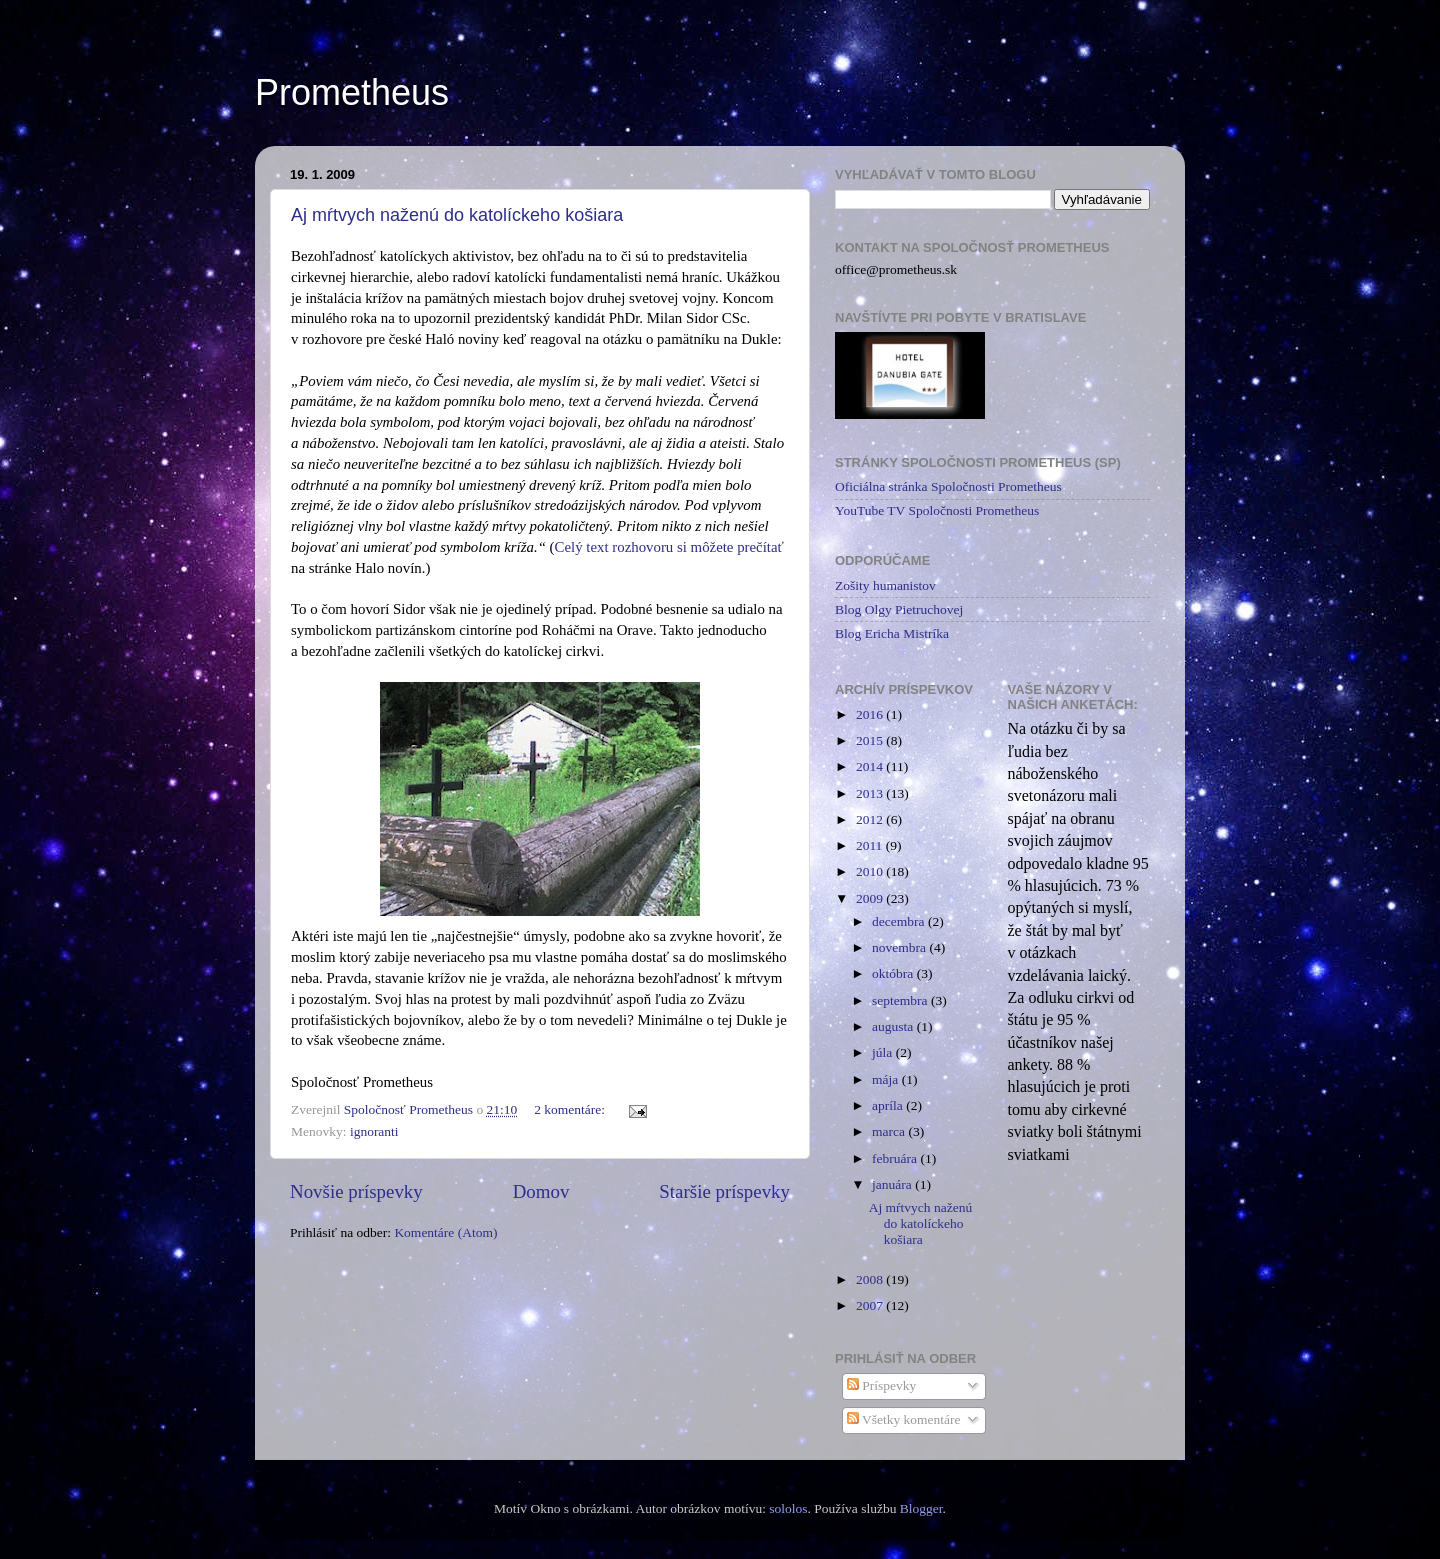 This screenshot has height=1559, width=1440. Describe the element at coordinates (871, 766) in the screenshot. I see `2014` at that location.